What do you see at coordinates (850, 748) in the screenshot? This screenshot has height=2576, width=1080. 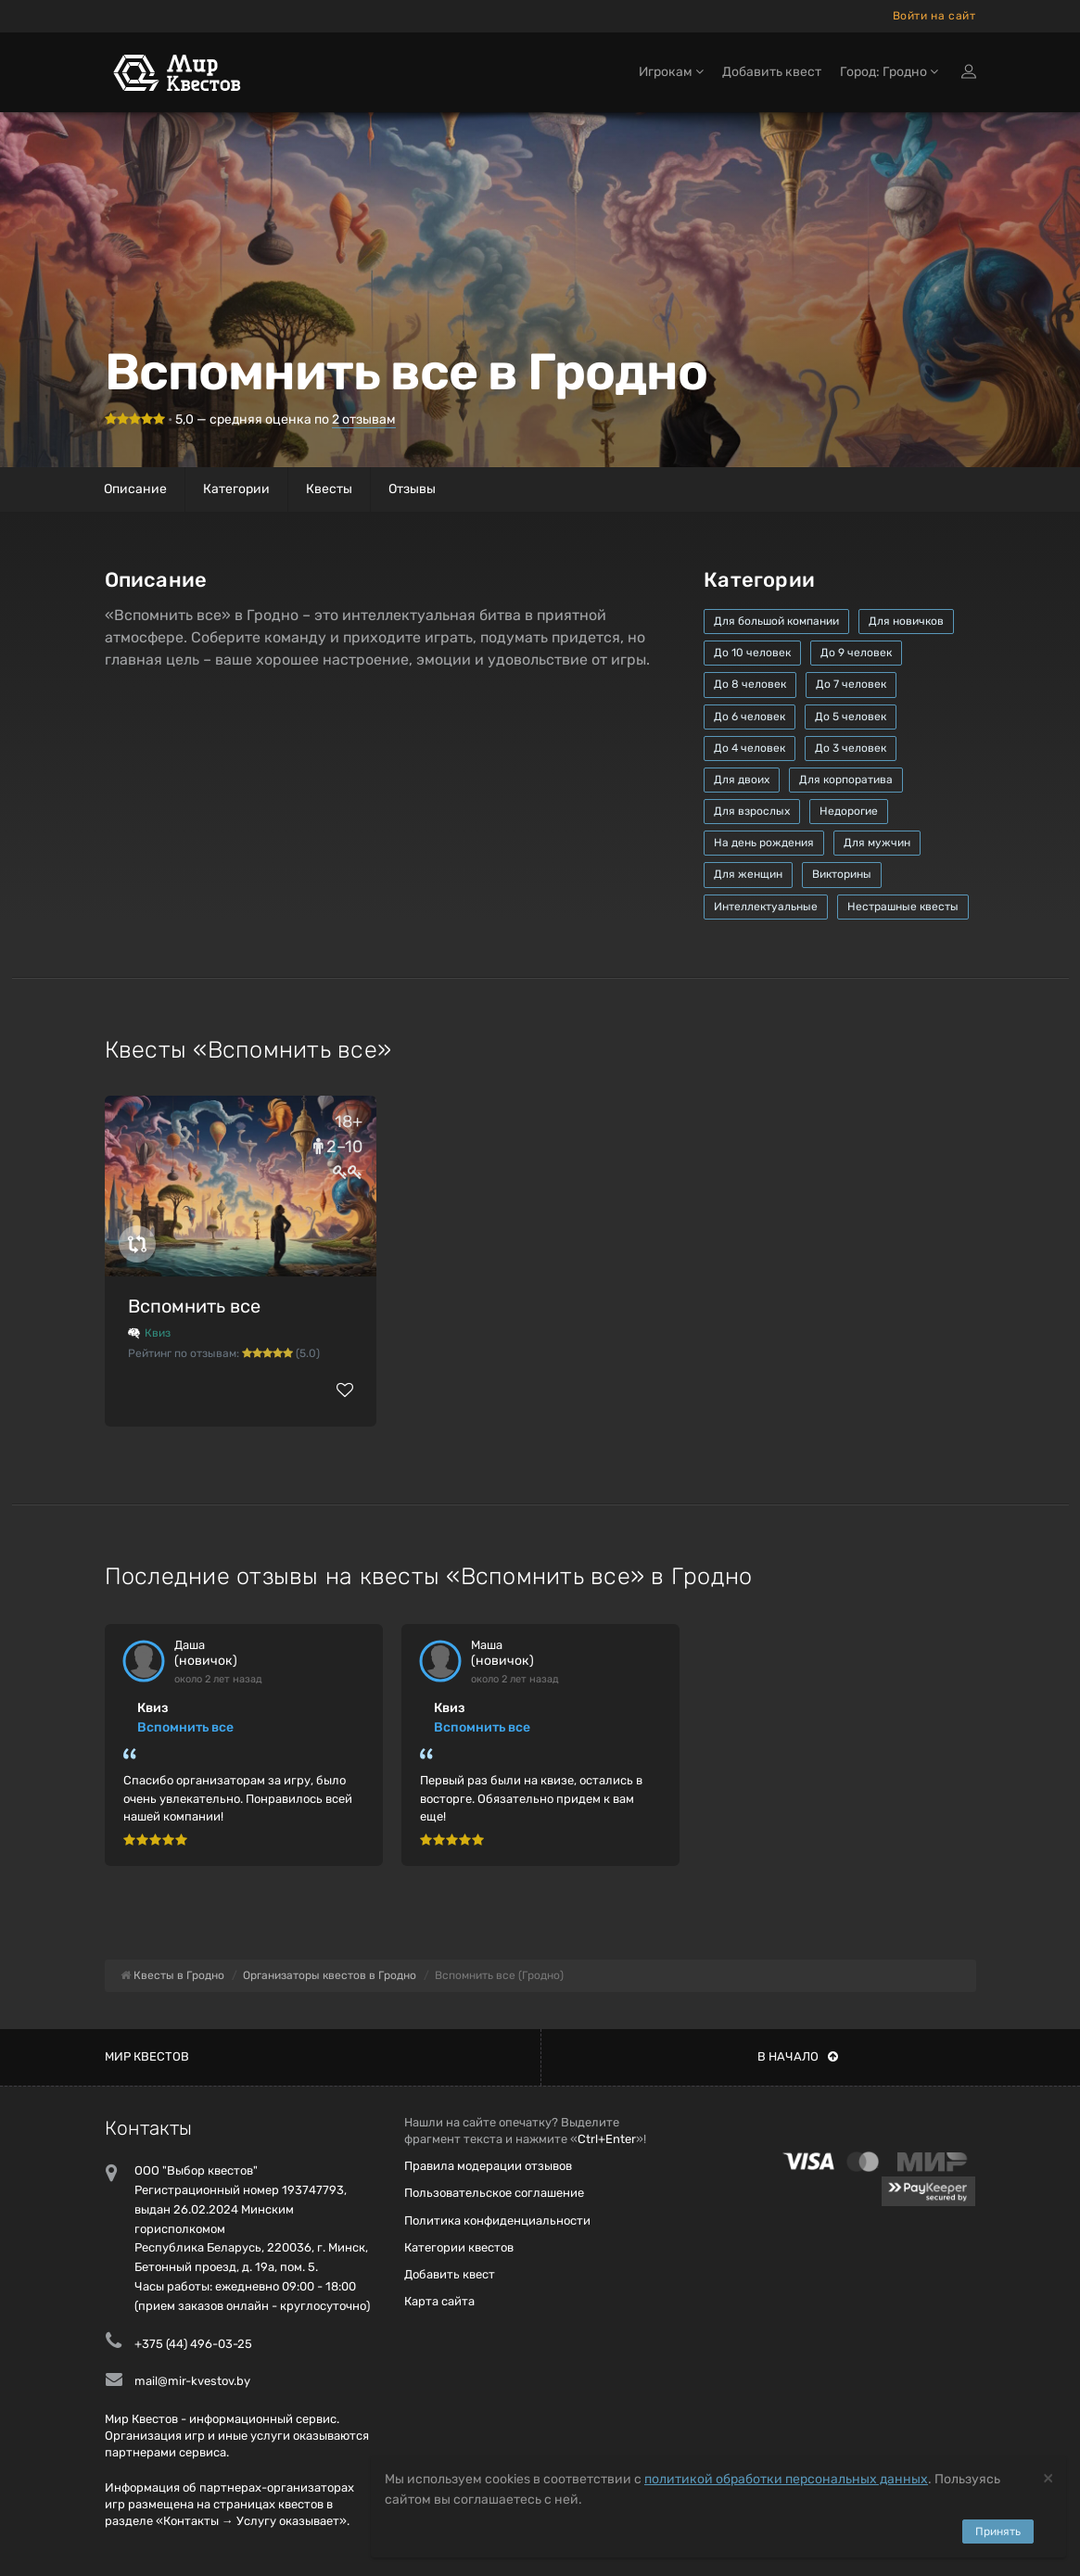 I see `До 3 человек` at bounding box center [850, 748].